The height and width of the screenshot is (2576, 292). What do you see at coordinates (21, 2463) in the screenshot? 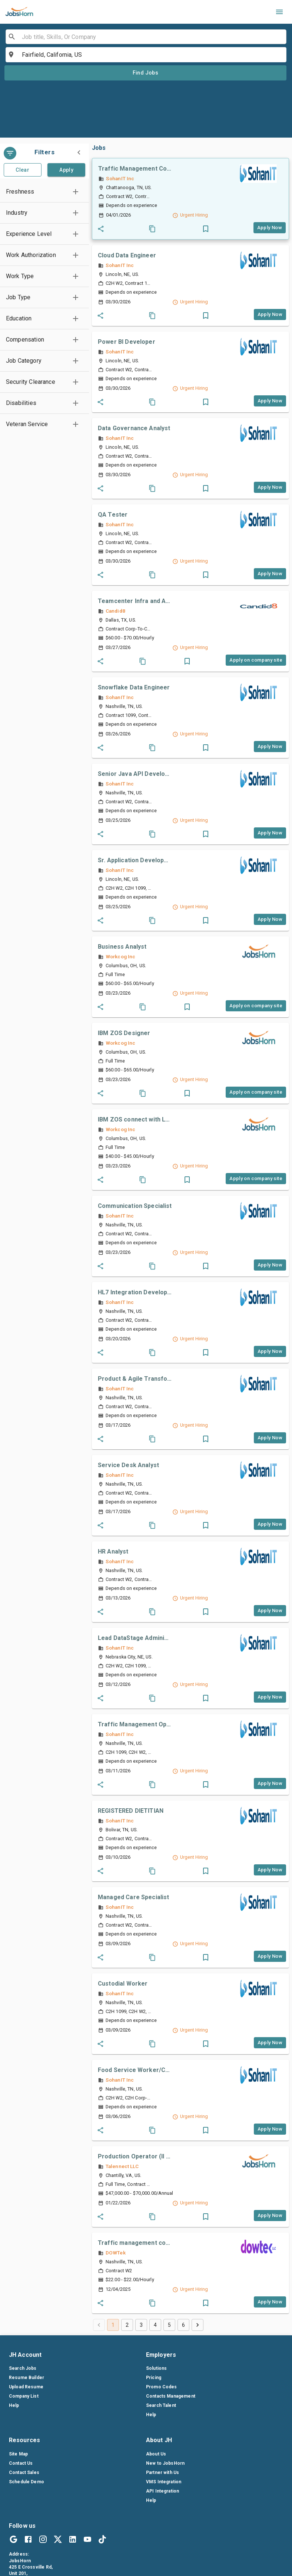
I see `Contact Us` at bounding box center [21, 2463].